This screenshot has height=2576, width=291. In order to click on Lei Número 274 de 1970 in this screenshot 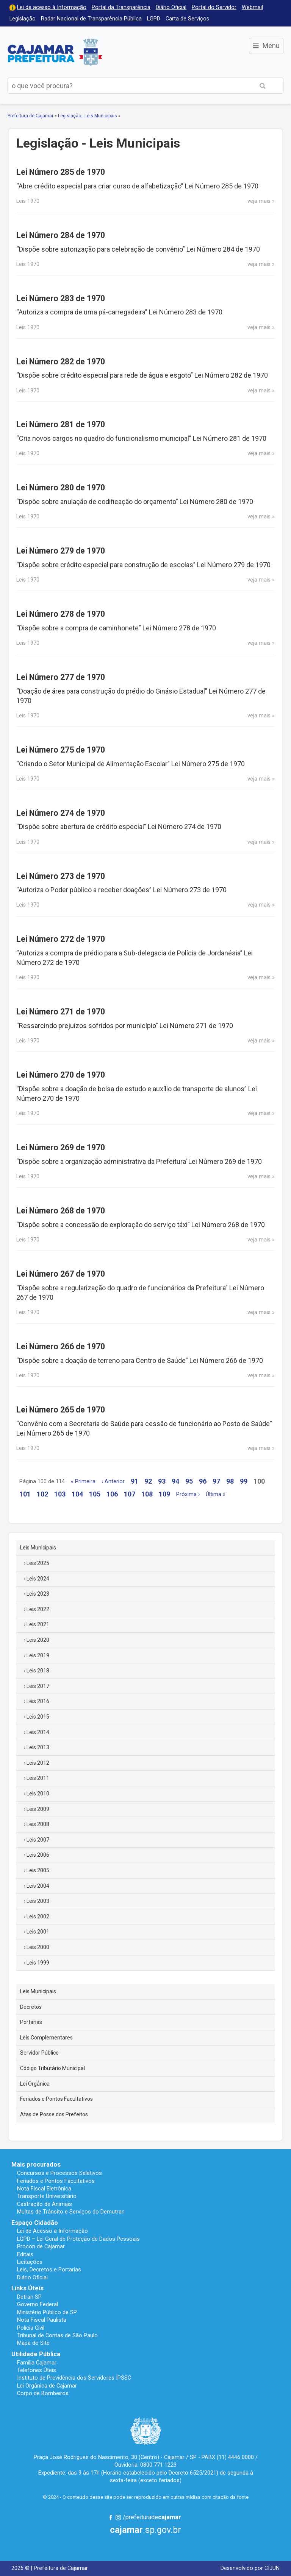, I will do `click(60, 813)`.